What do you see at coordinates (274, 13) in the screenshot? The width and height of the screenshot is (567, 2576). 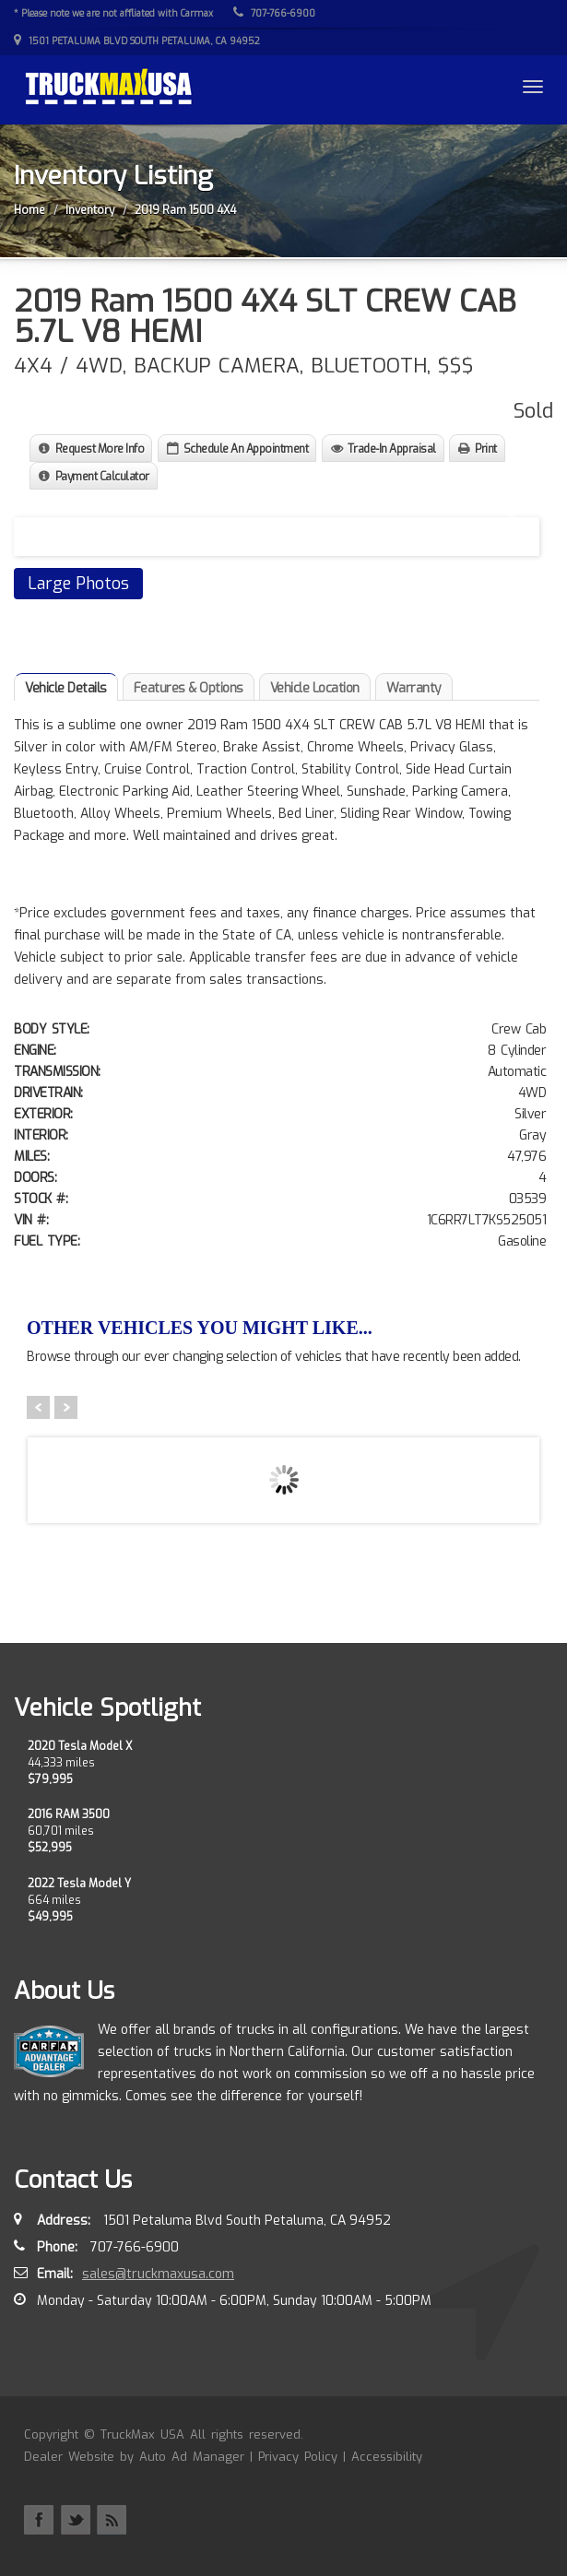 I see `707-766-6900` at bounding box center [274, 13].